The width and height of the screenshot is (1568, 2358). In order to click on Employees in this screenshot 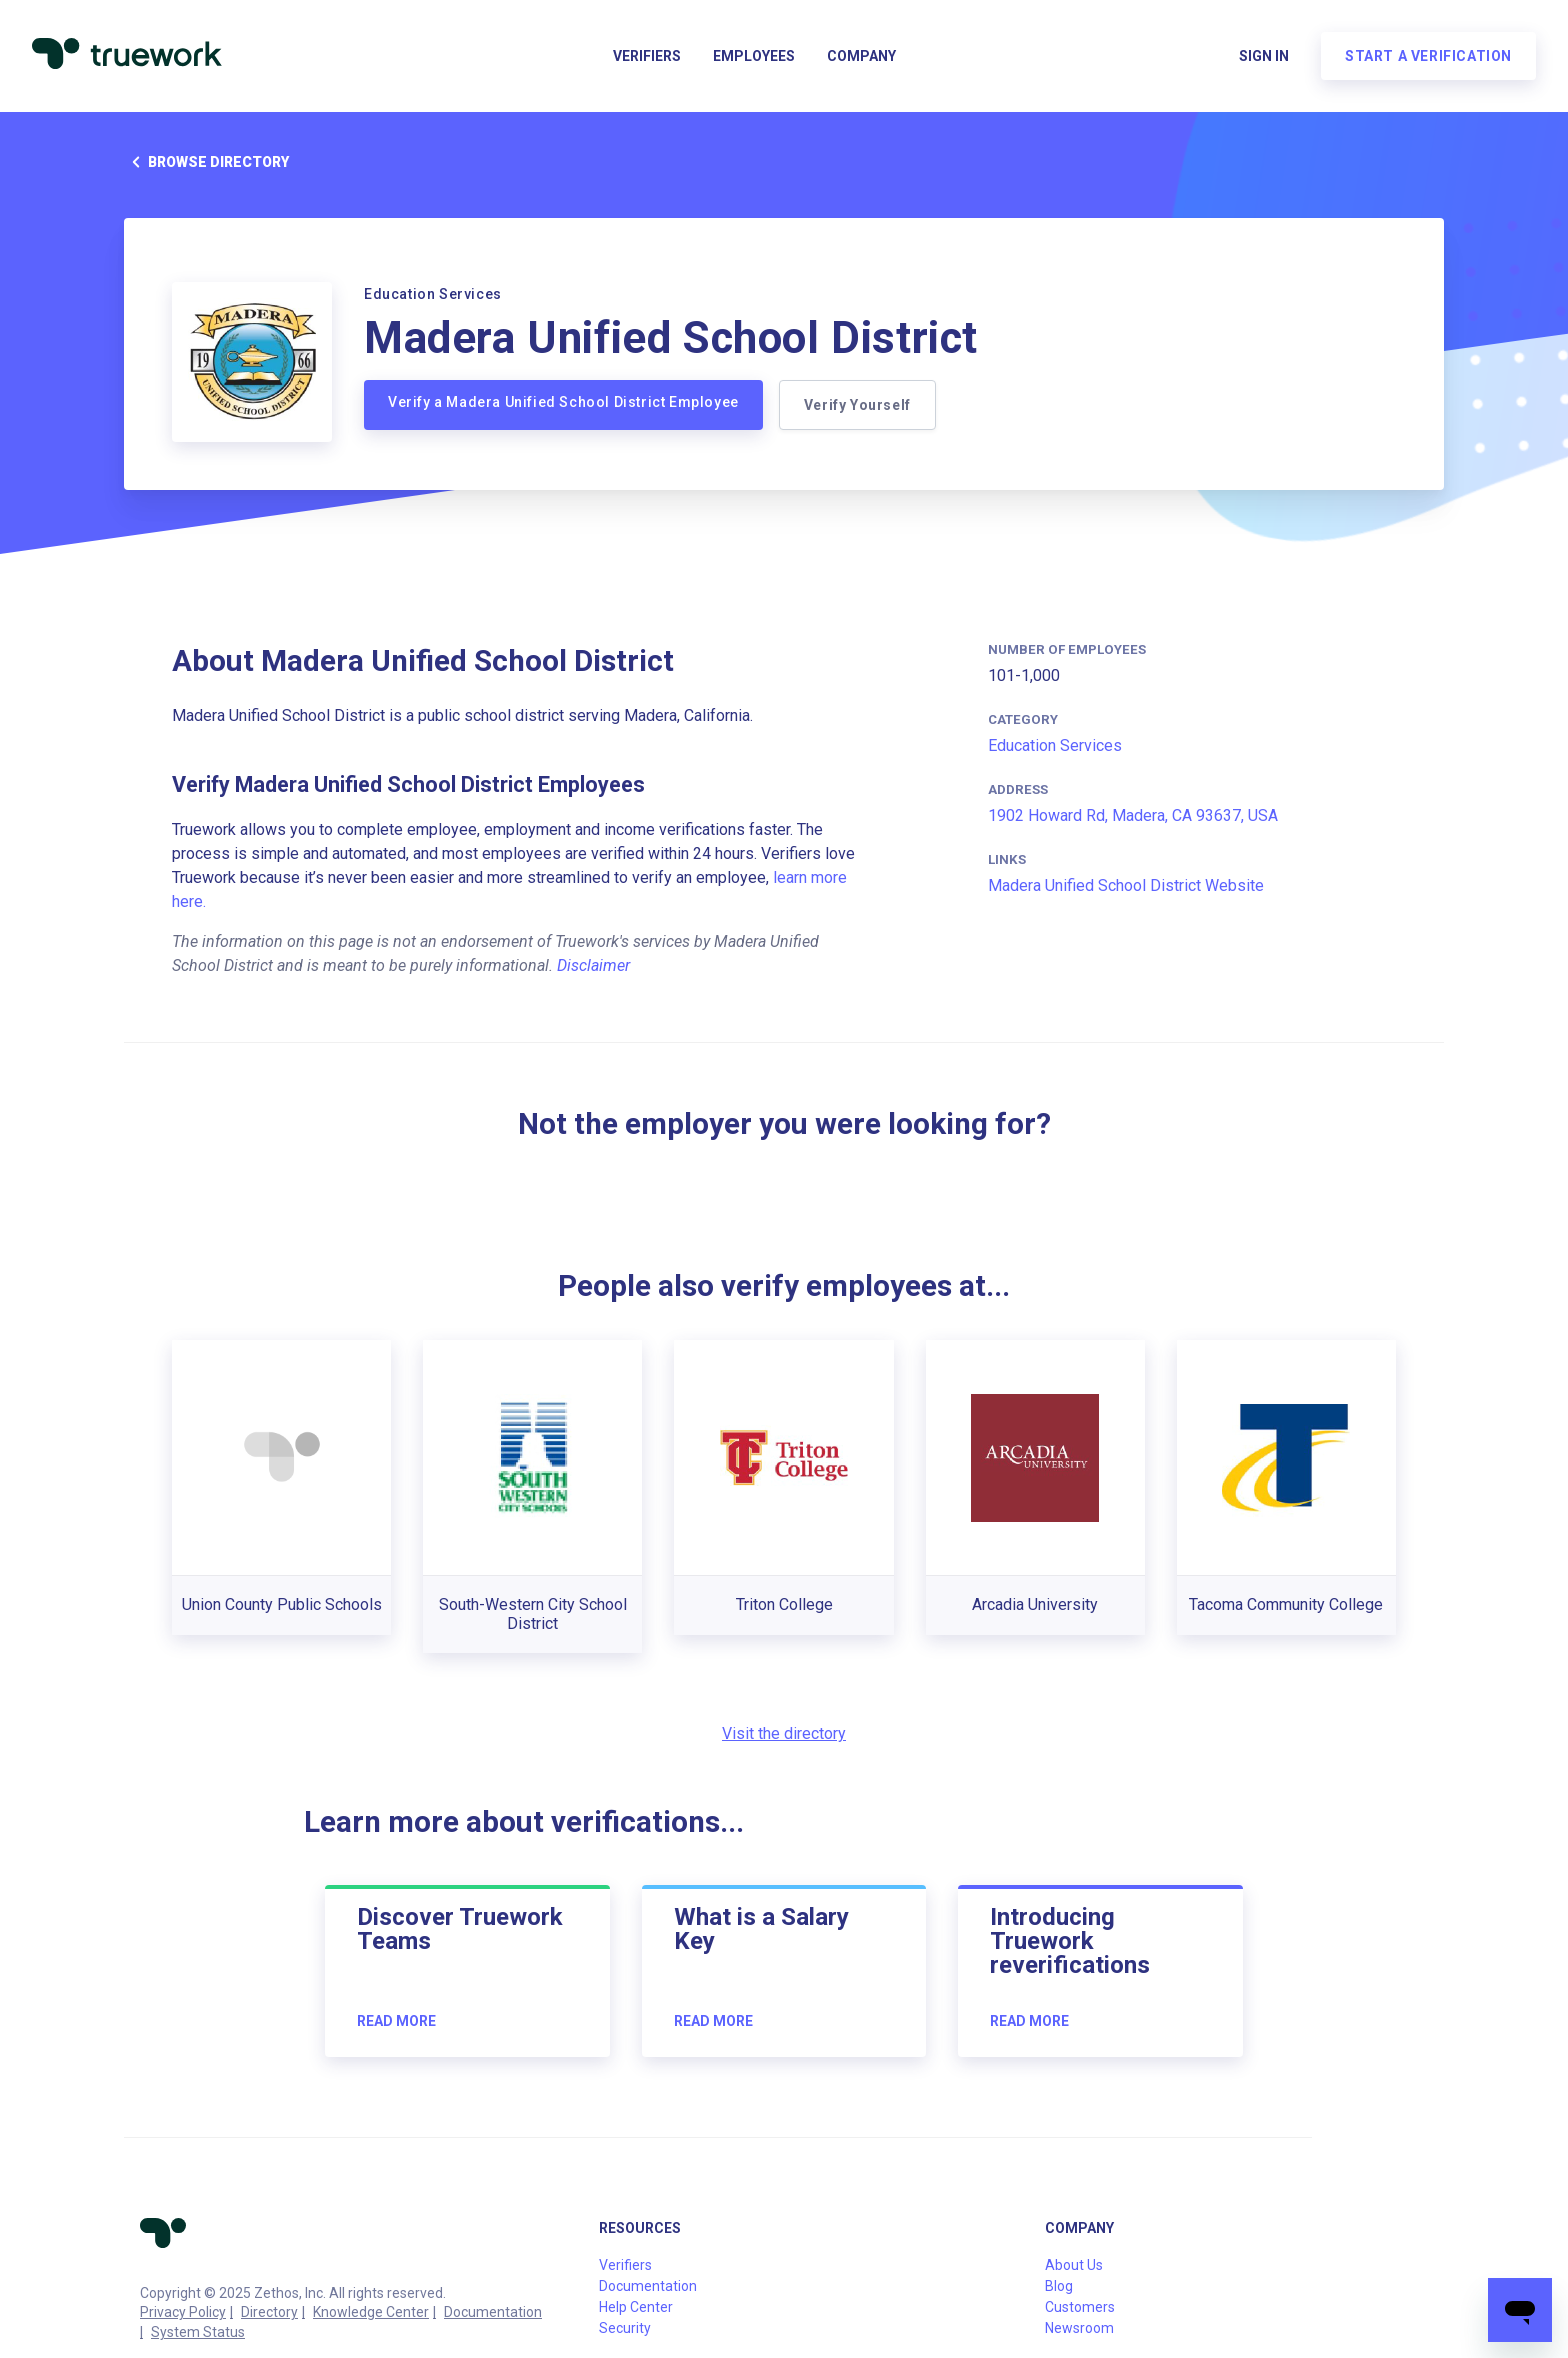, I will do `click(754, 56)`.